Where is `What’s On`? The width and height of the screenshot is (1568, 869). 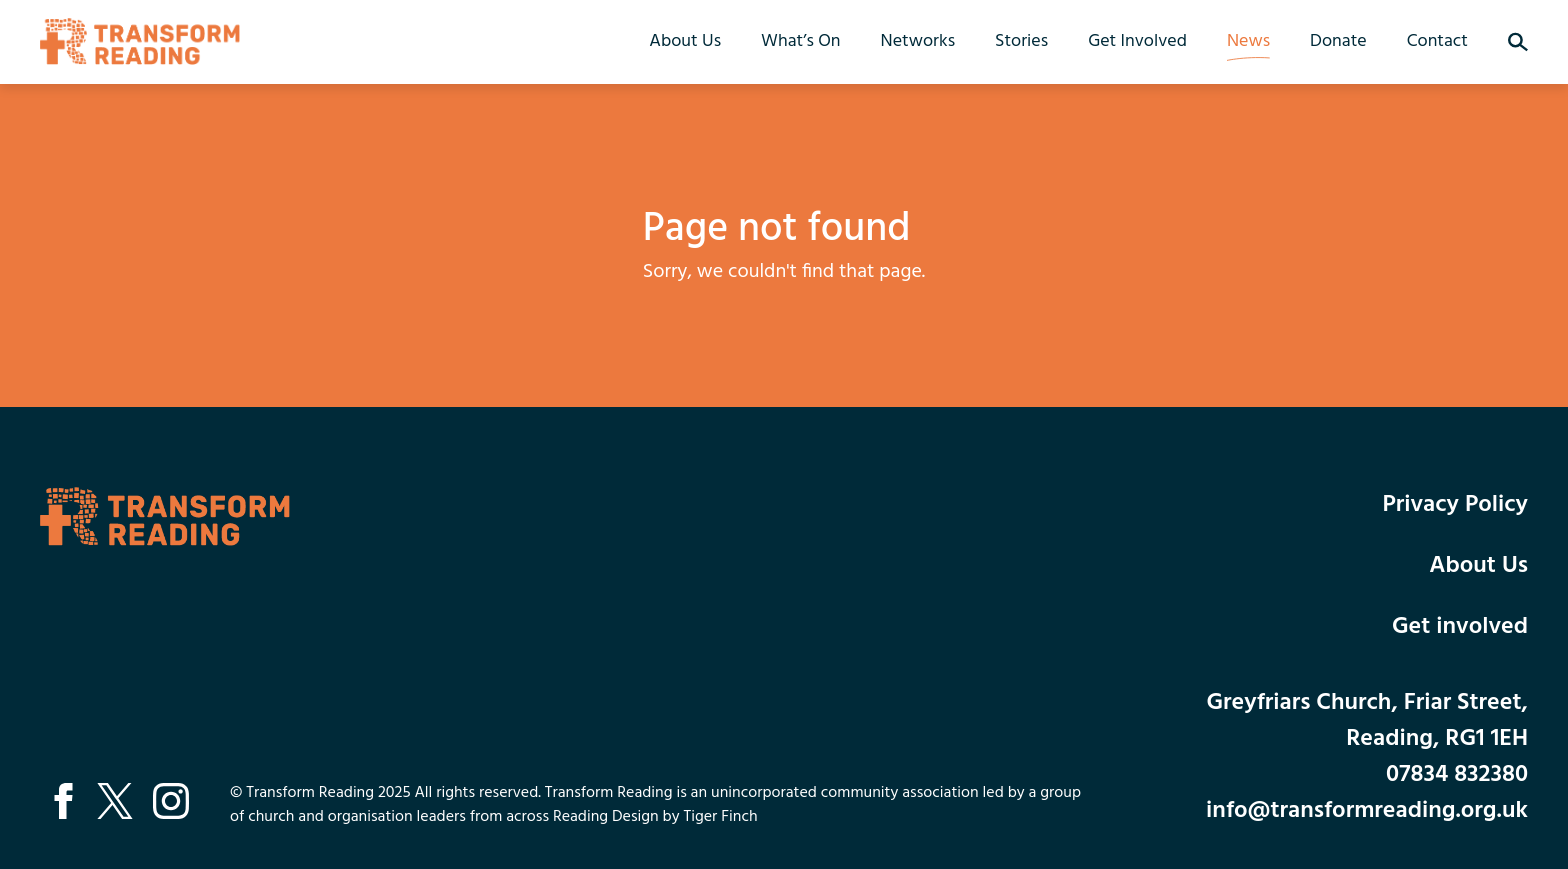 What’s On is located at coordinates (801, 41).